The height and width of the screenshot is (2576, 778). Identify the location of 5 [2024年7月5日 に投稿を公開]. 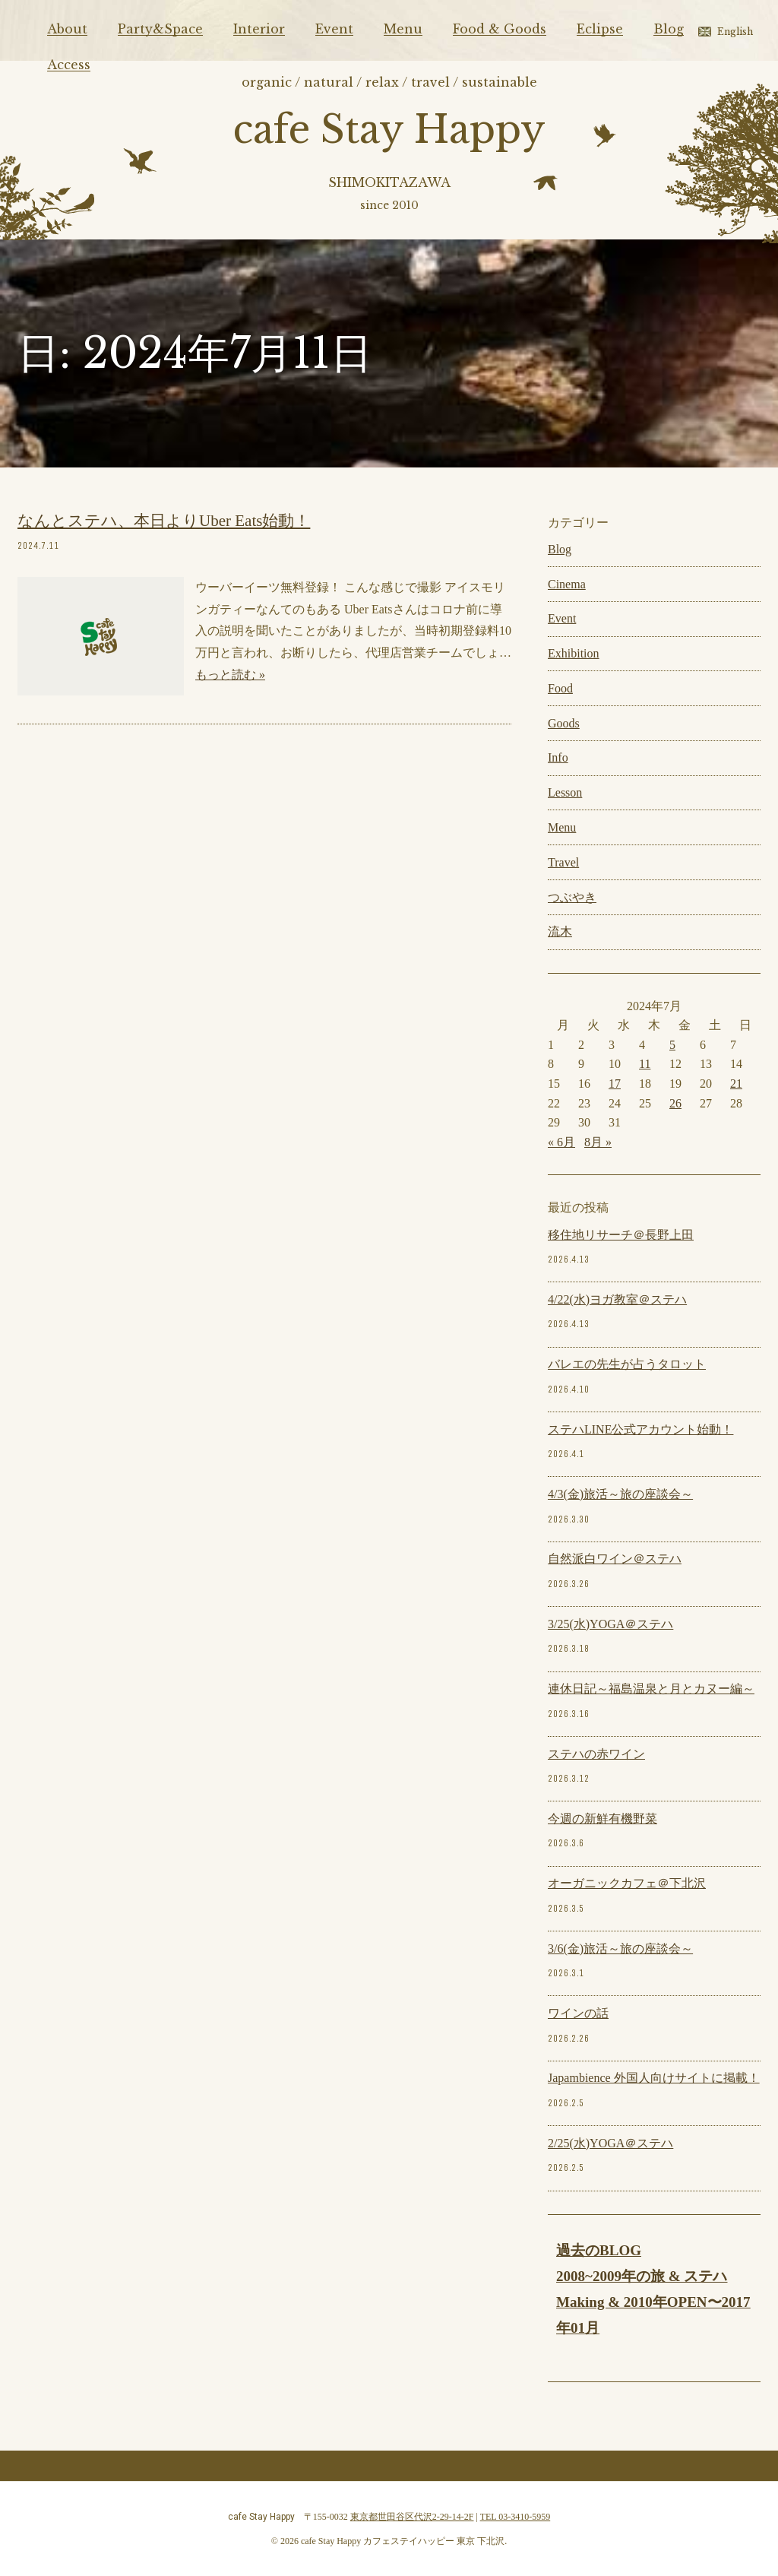
(672, 1044).